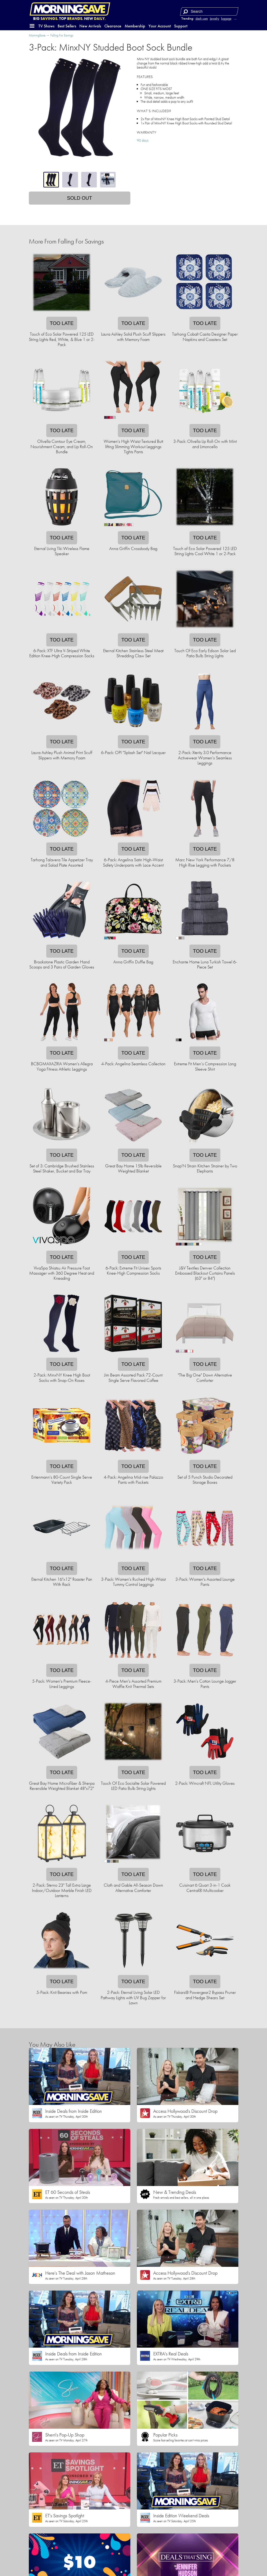 The image size is (267, 2576). What do you see at coordinates (61, 964) in the screenshot?
I see `Brookstone Plastic Garden Hand Scoops and 3 Pairs of Garden Gloves` at bounding box center [61, 964].